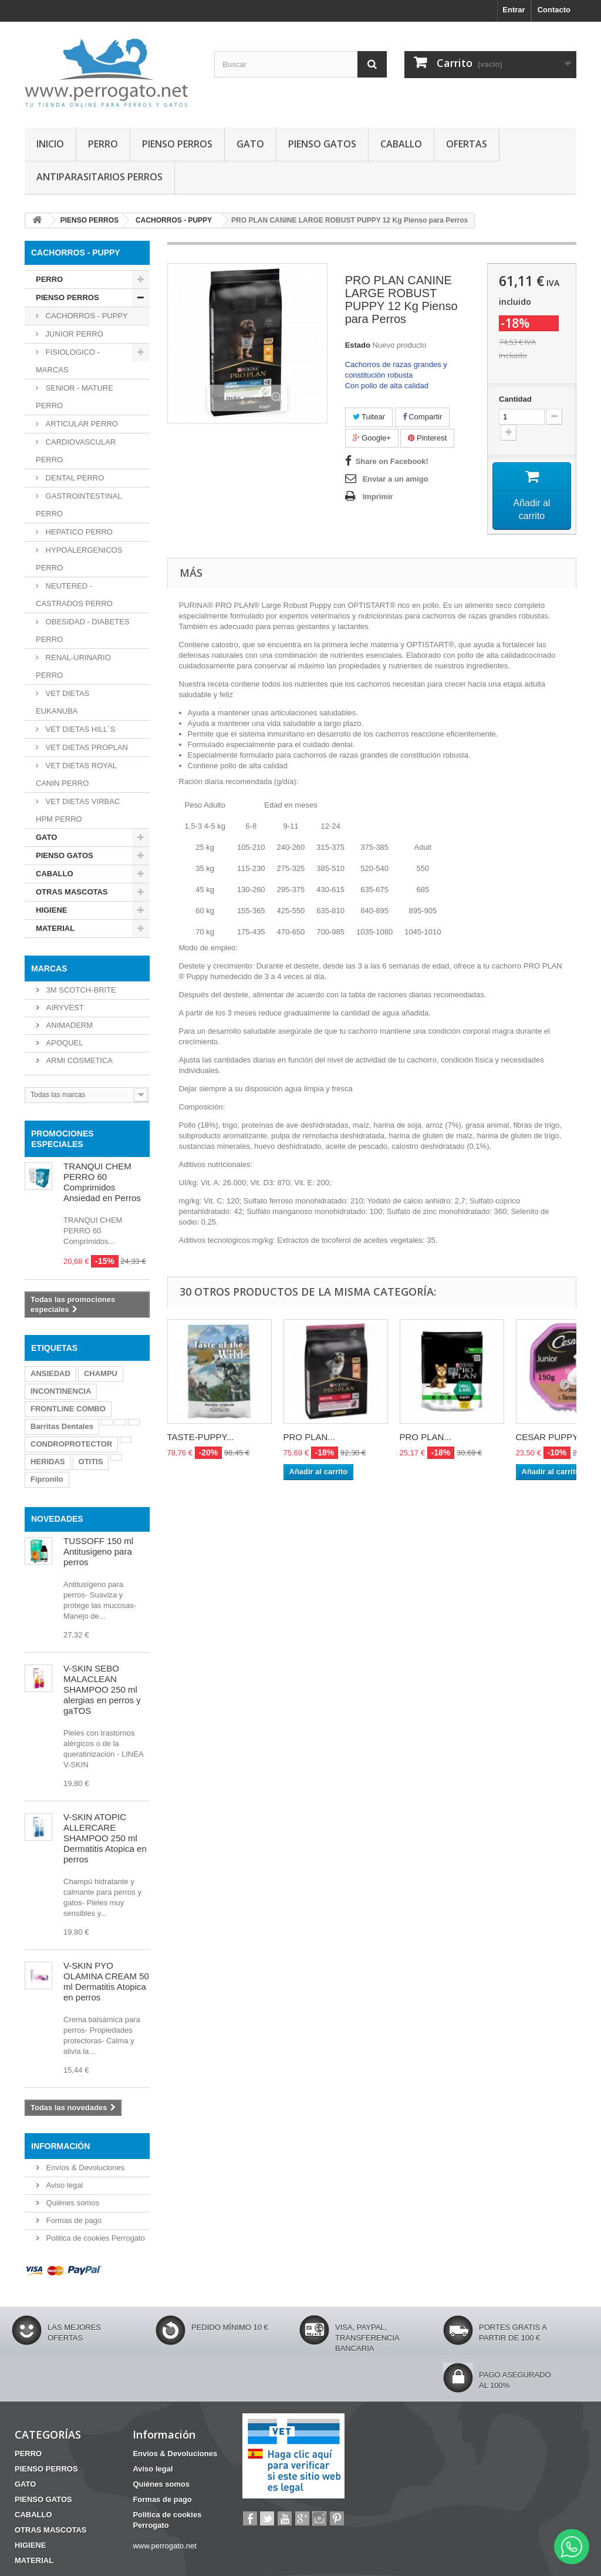  I want to click on 3M SCOTCH-BRITE, so click(80, 990).